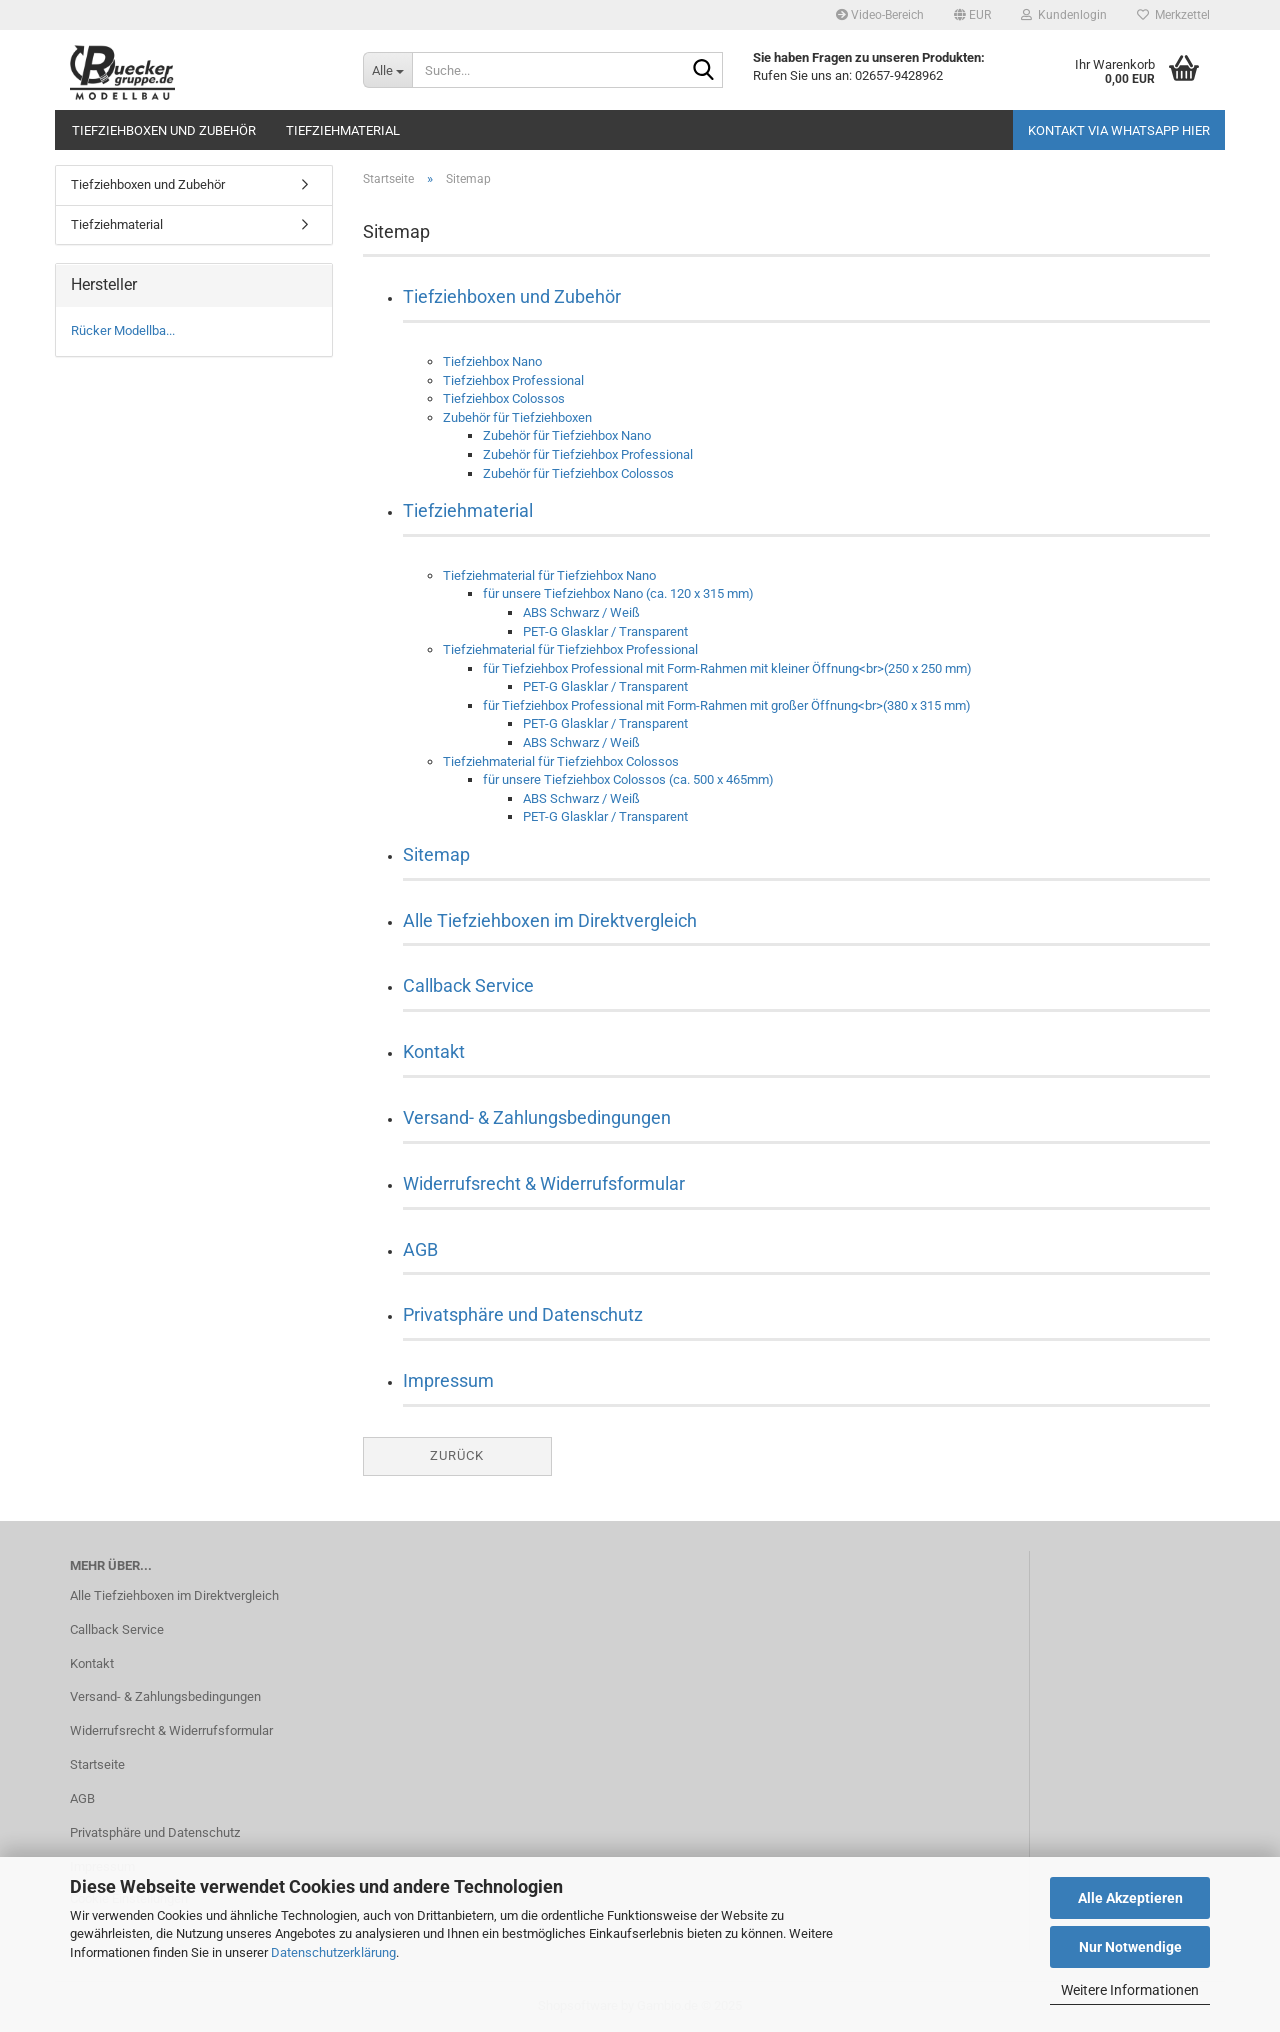 The height and width of the screenshot is (2032, 1280). Describe the element at coordinates (468, 985) in the screenshot. I see `Callback Service` at that location.